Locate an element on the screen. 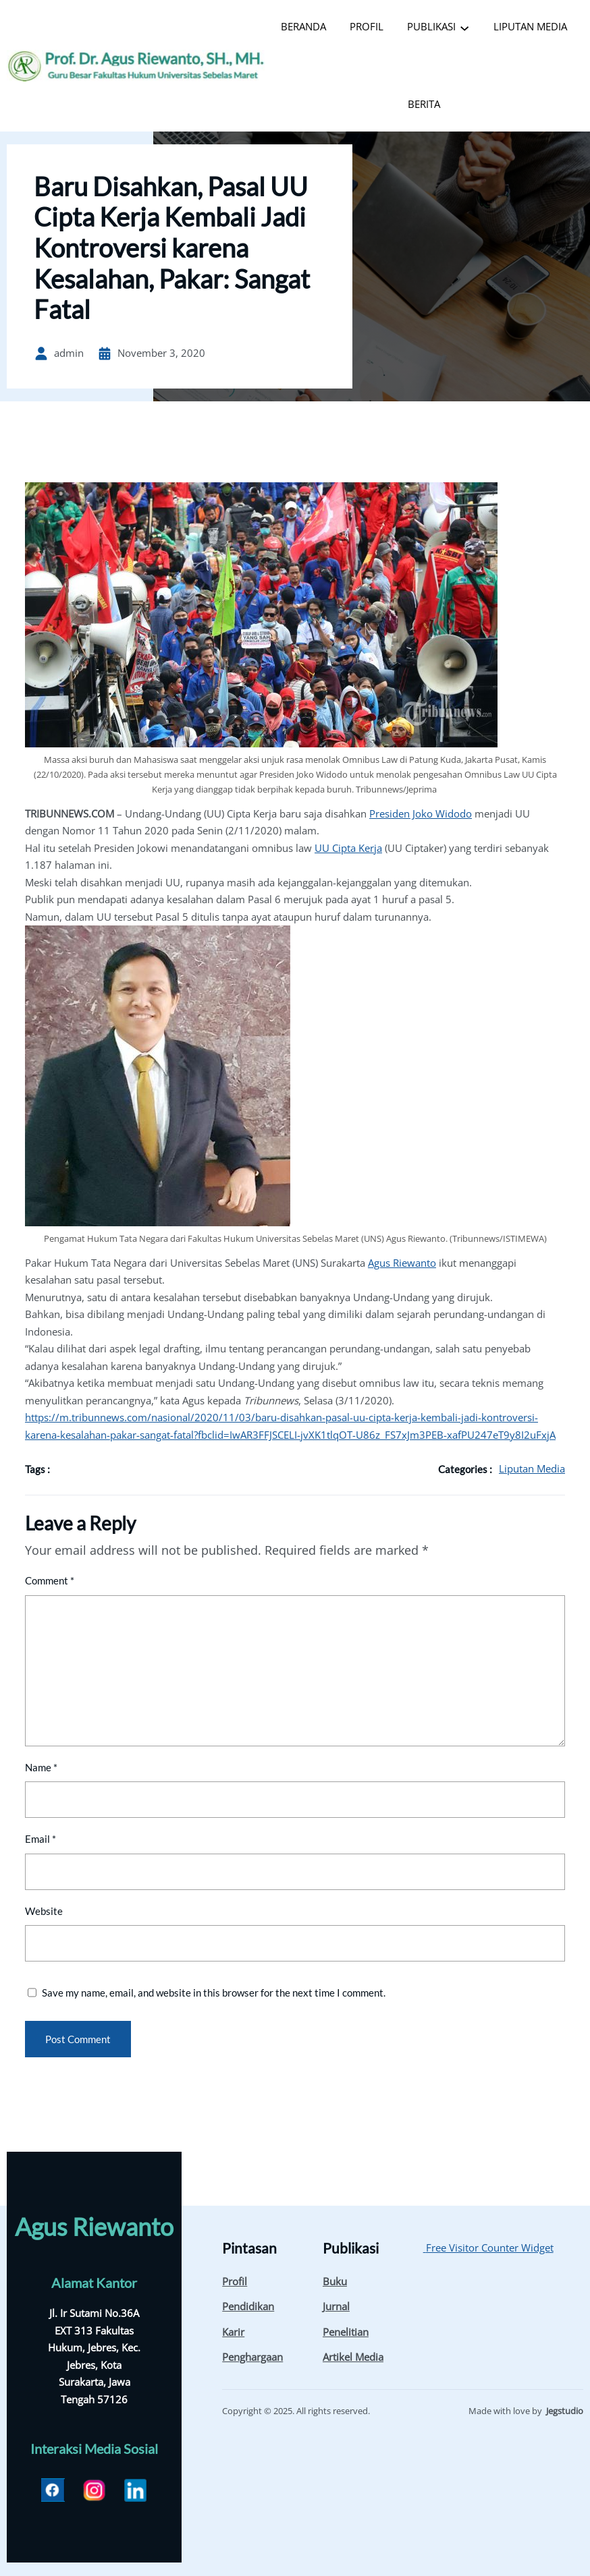 This screenshot has height=2576, width=590. Website is located at coordinates (44, 1911).